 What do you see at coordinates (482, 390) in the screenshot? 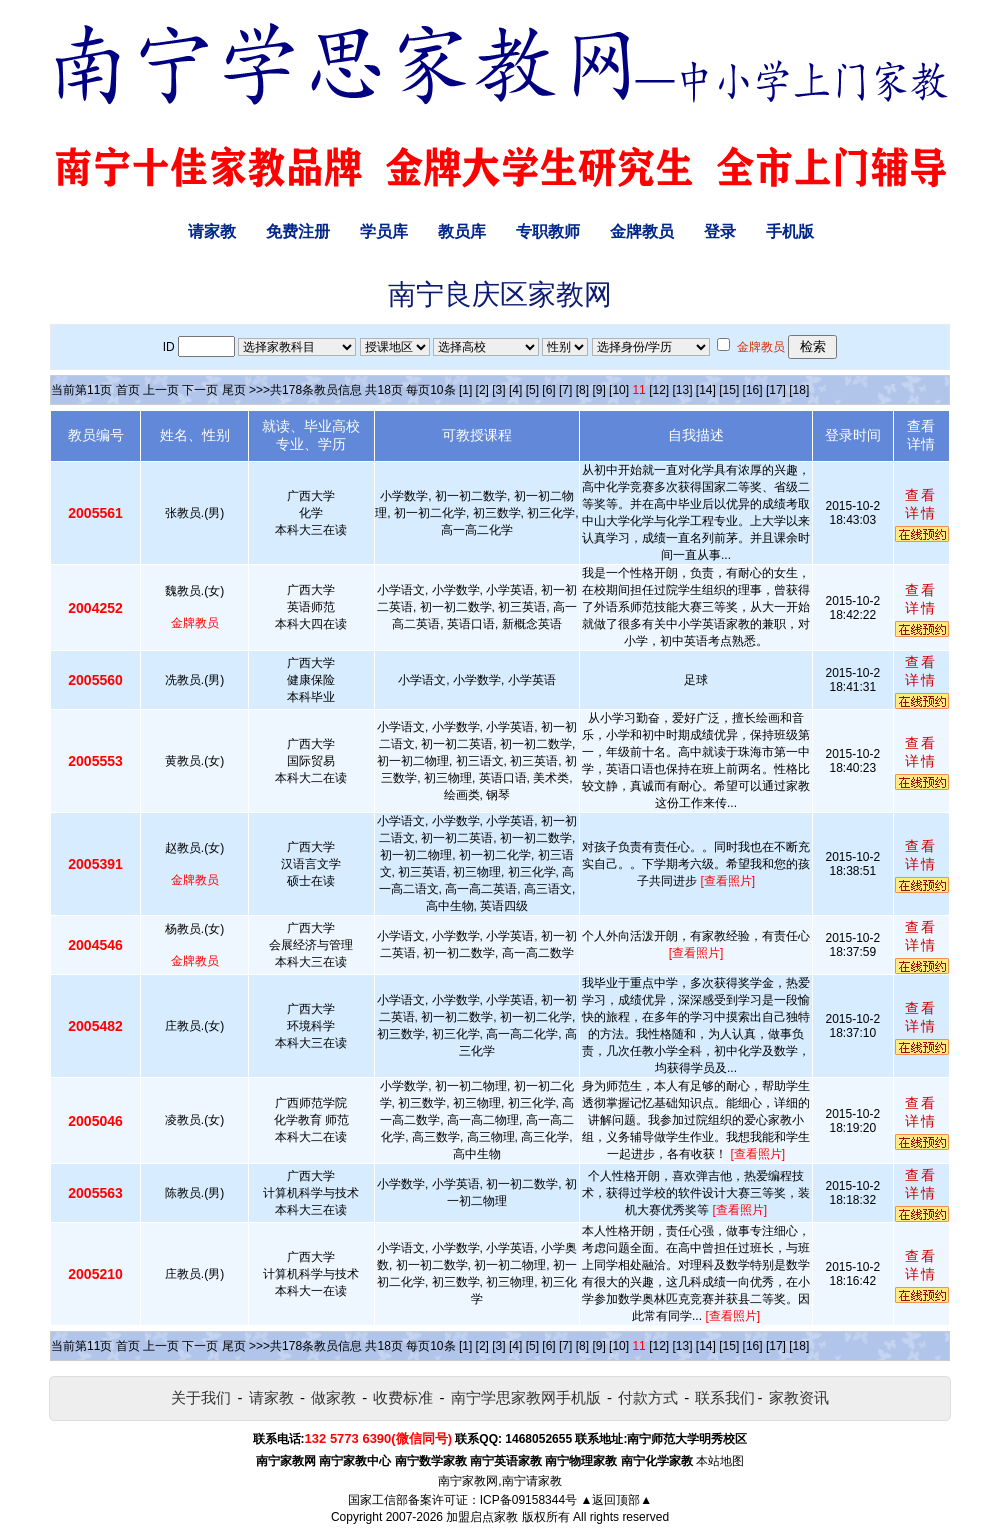
I see `[2]` at bounding box center [482, 390].